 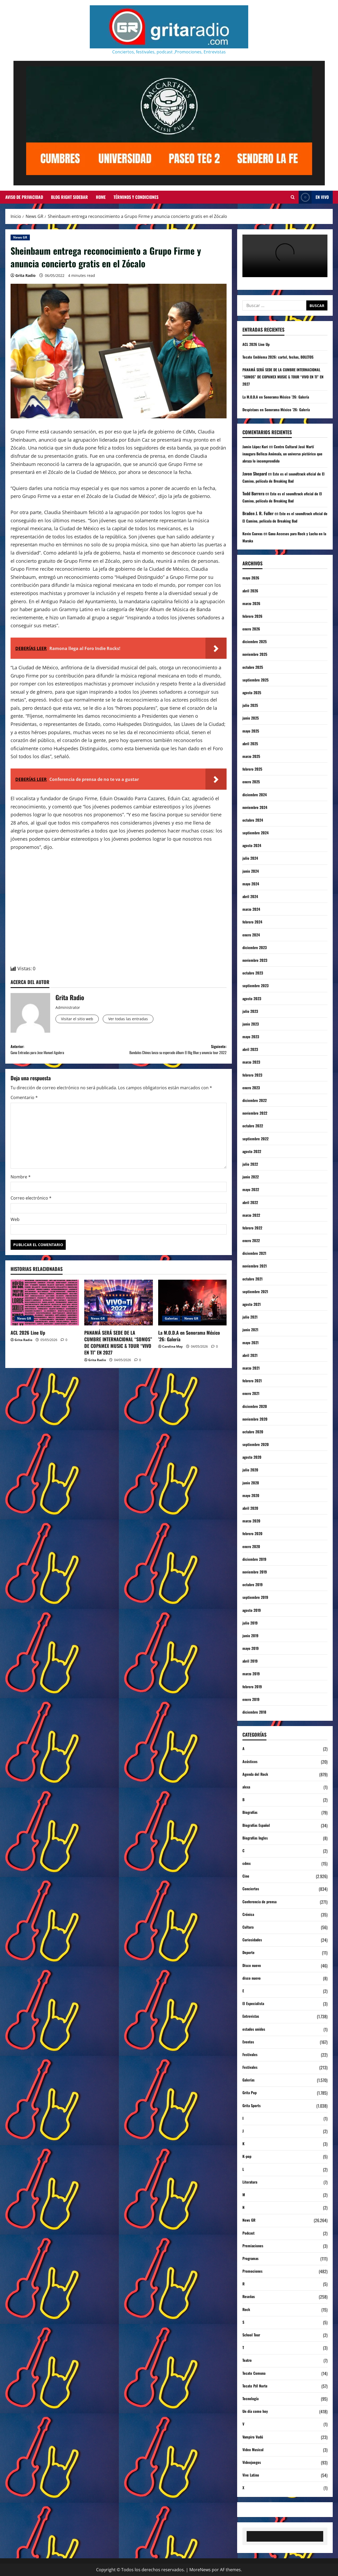 I want to click on Deporte, so click(x=249, y=1953).